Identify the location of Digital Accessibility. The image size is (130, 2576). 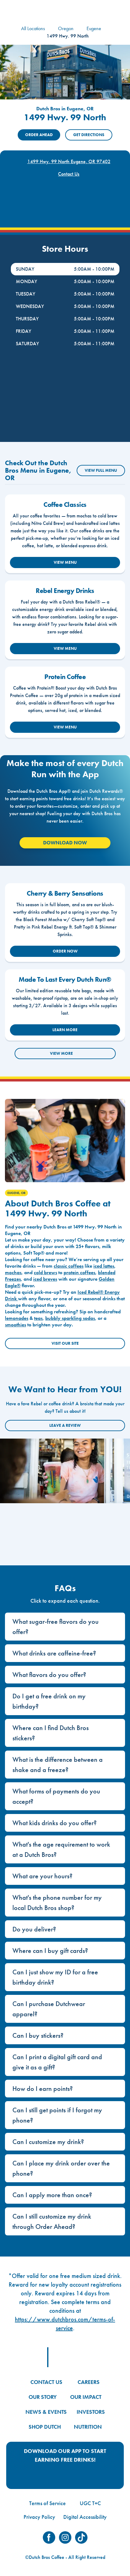
(85, 2516).